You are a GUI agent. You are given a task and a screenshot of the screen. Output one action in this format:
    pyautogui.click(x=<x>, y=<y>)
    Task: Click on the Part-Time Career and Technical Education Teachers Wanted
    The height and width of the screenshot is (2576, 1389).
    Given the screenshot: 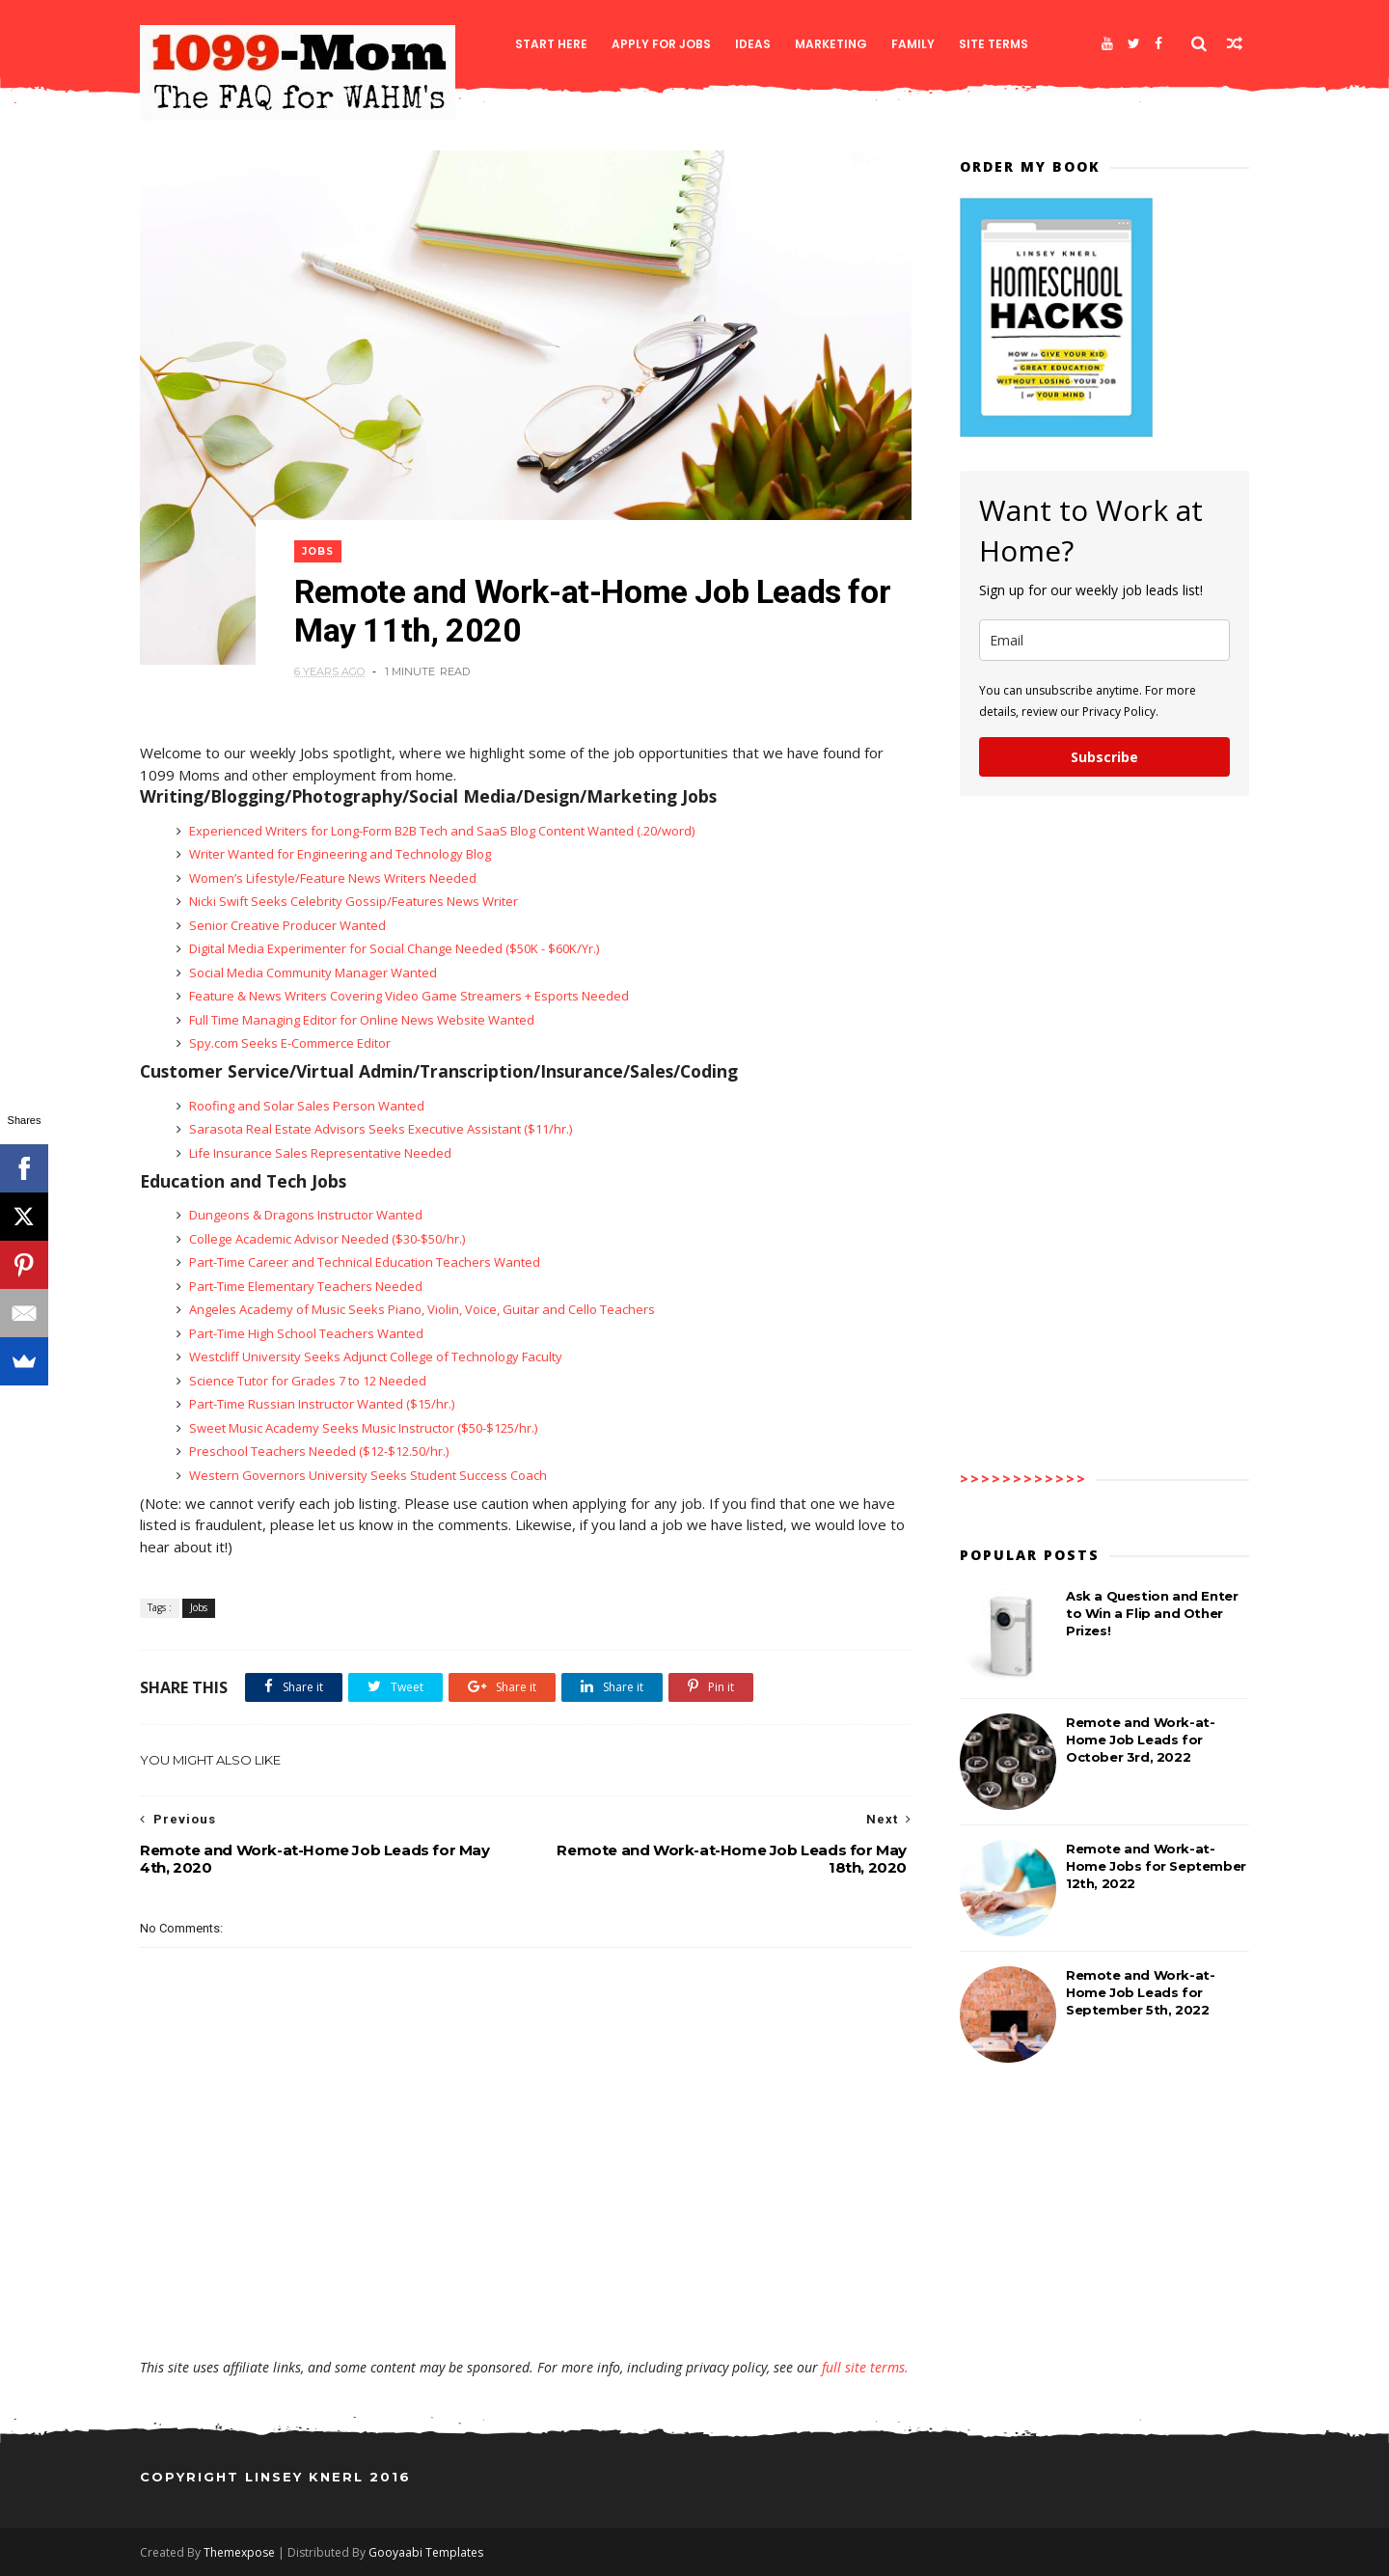 What is the action you would take?
    pyautogui.click(x=363, y=1262)
    